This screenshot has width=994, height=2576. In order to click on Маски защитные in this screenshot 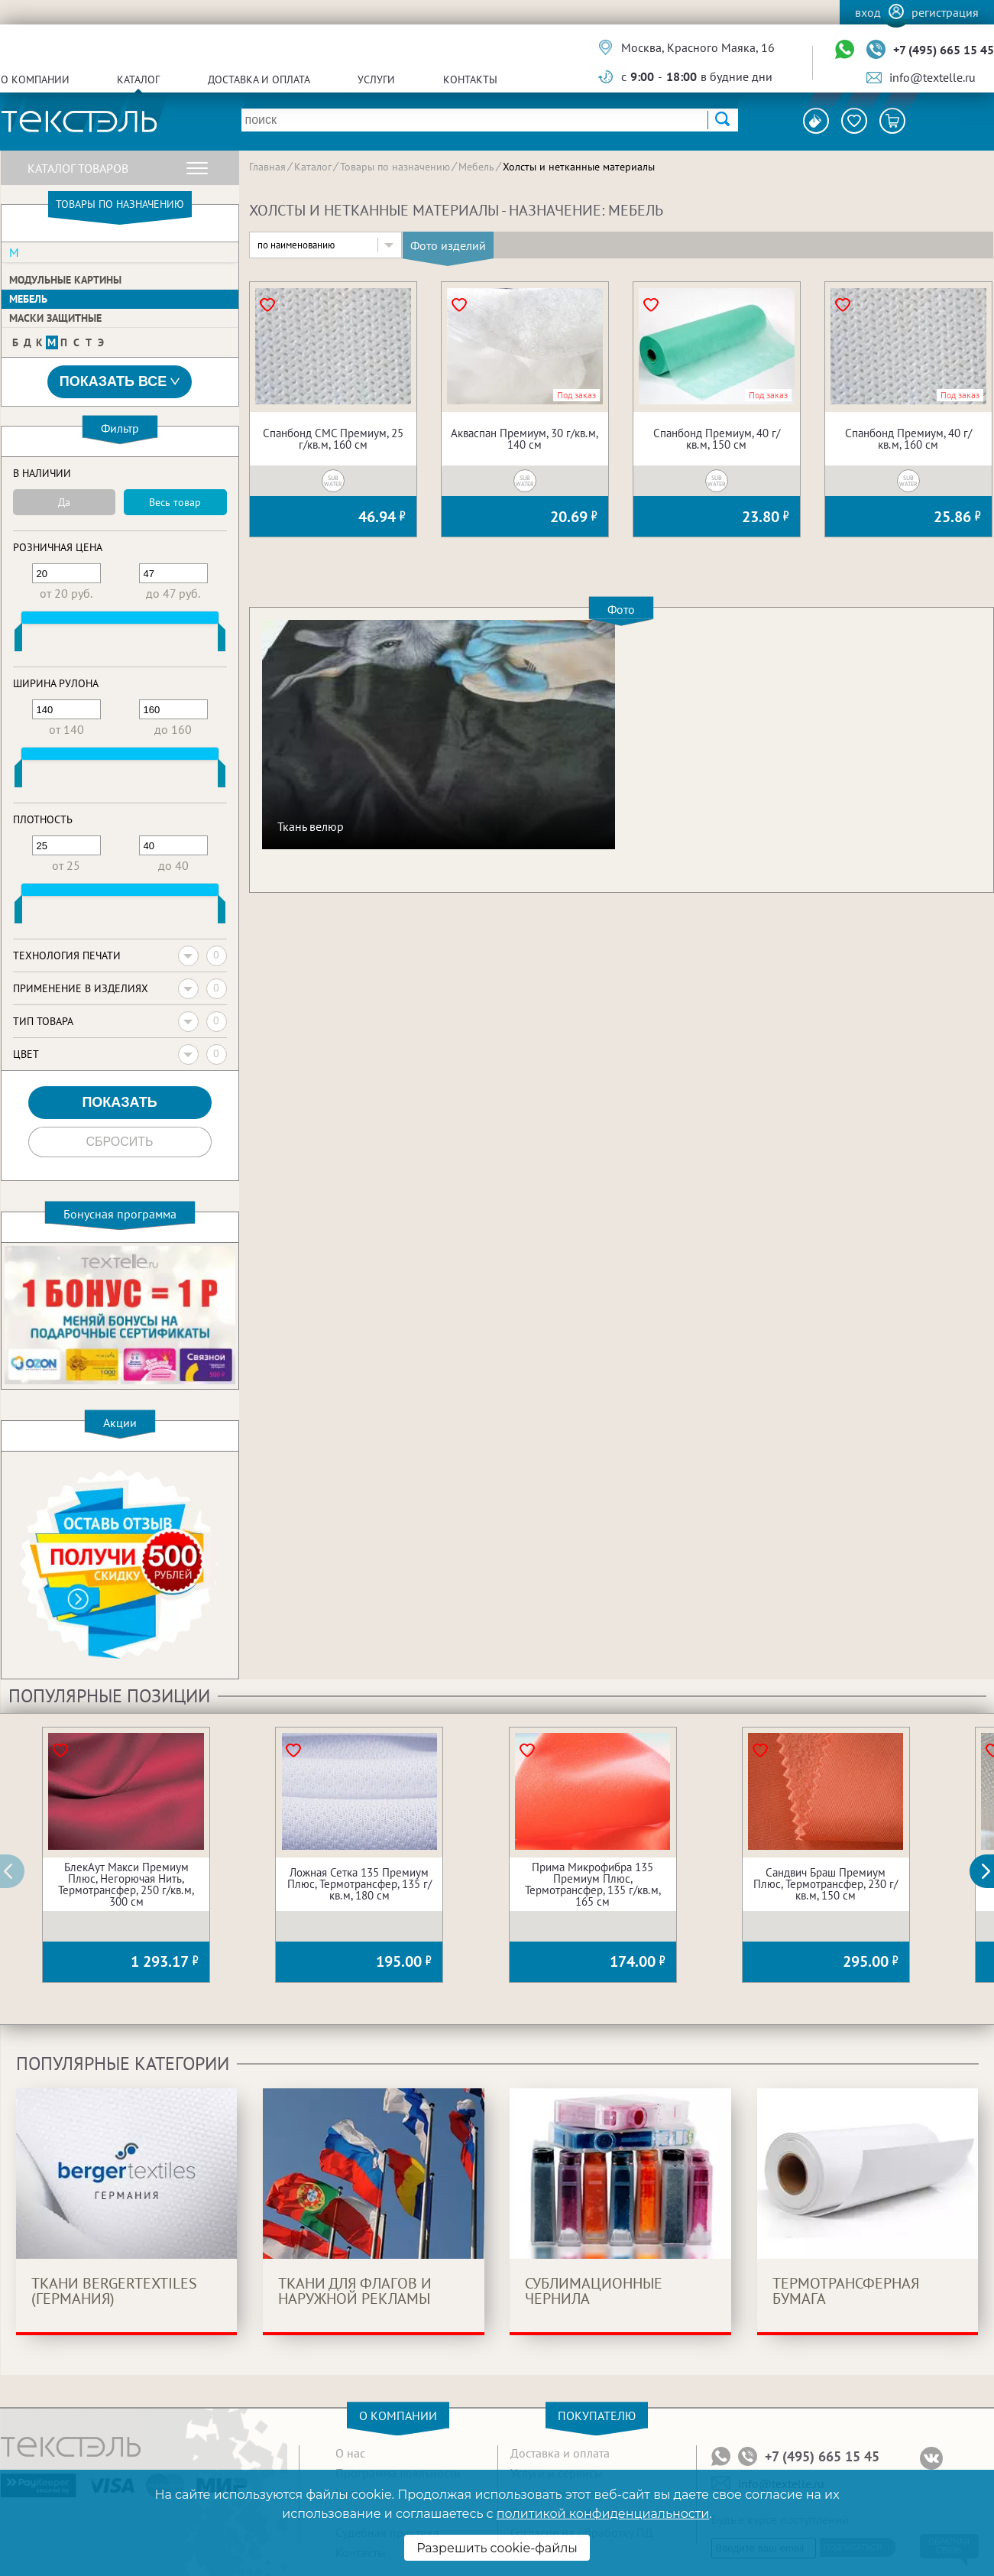, I will do `click(55, 318)`.